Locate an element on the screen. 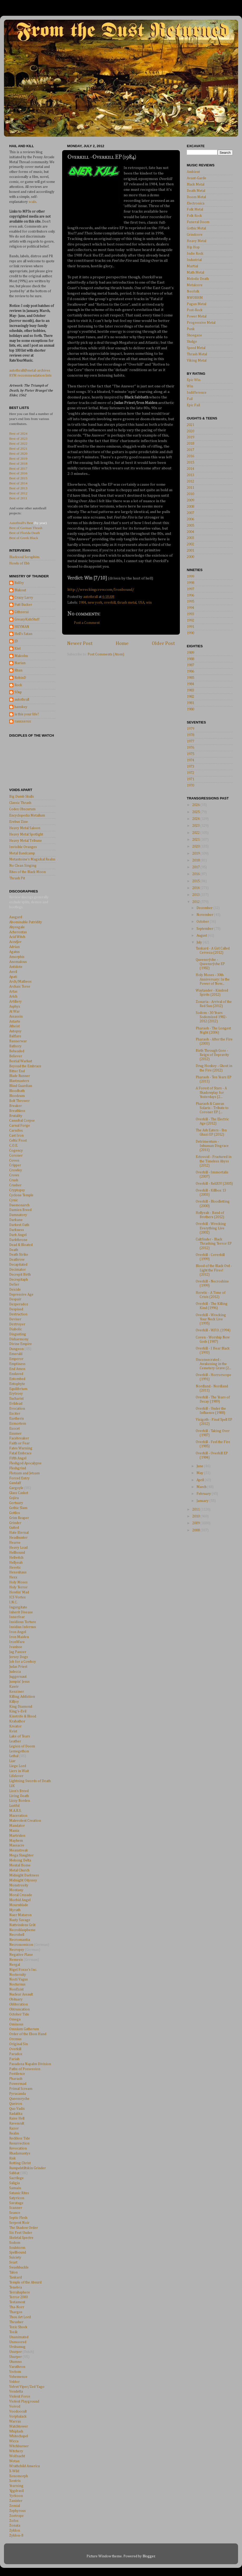  Talon is located at coordinates (13, 2272).